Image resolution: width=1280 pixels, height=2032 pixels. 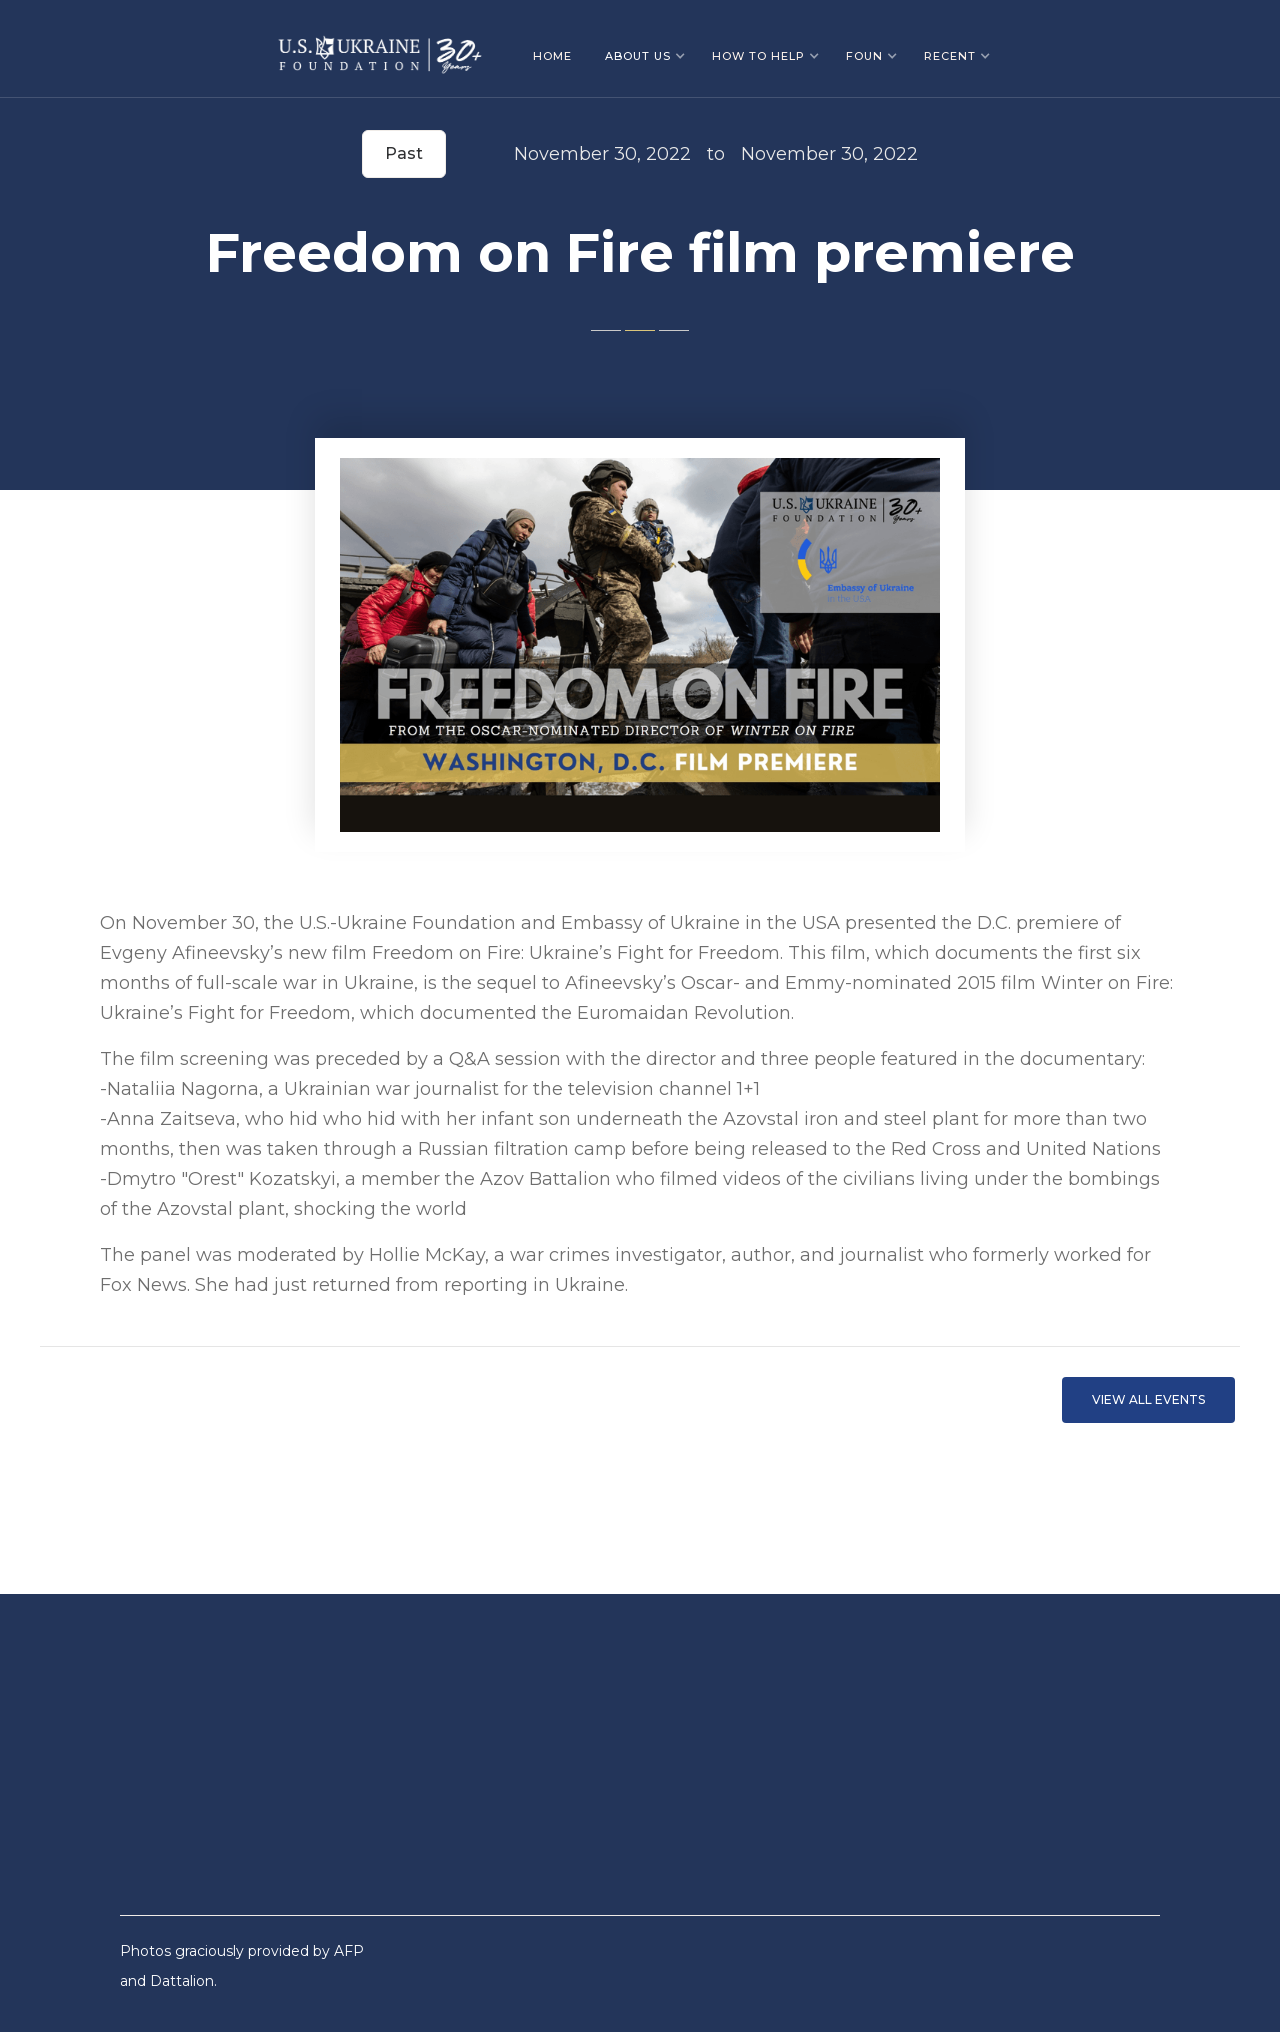 I want to click on Past, so click(x=404, y=153).